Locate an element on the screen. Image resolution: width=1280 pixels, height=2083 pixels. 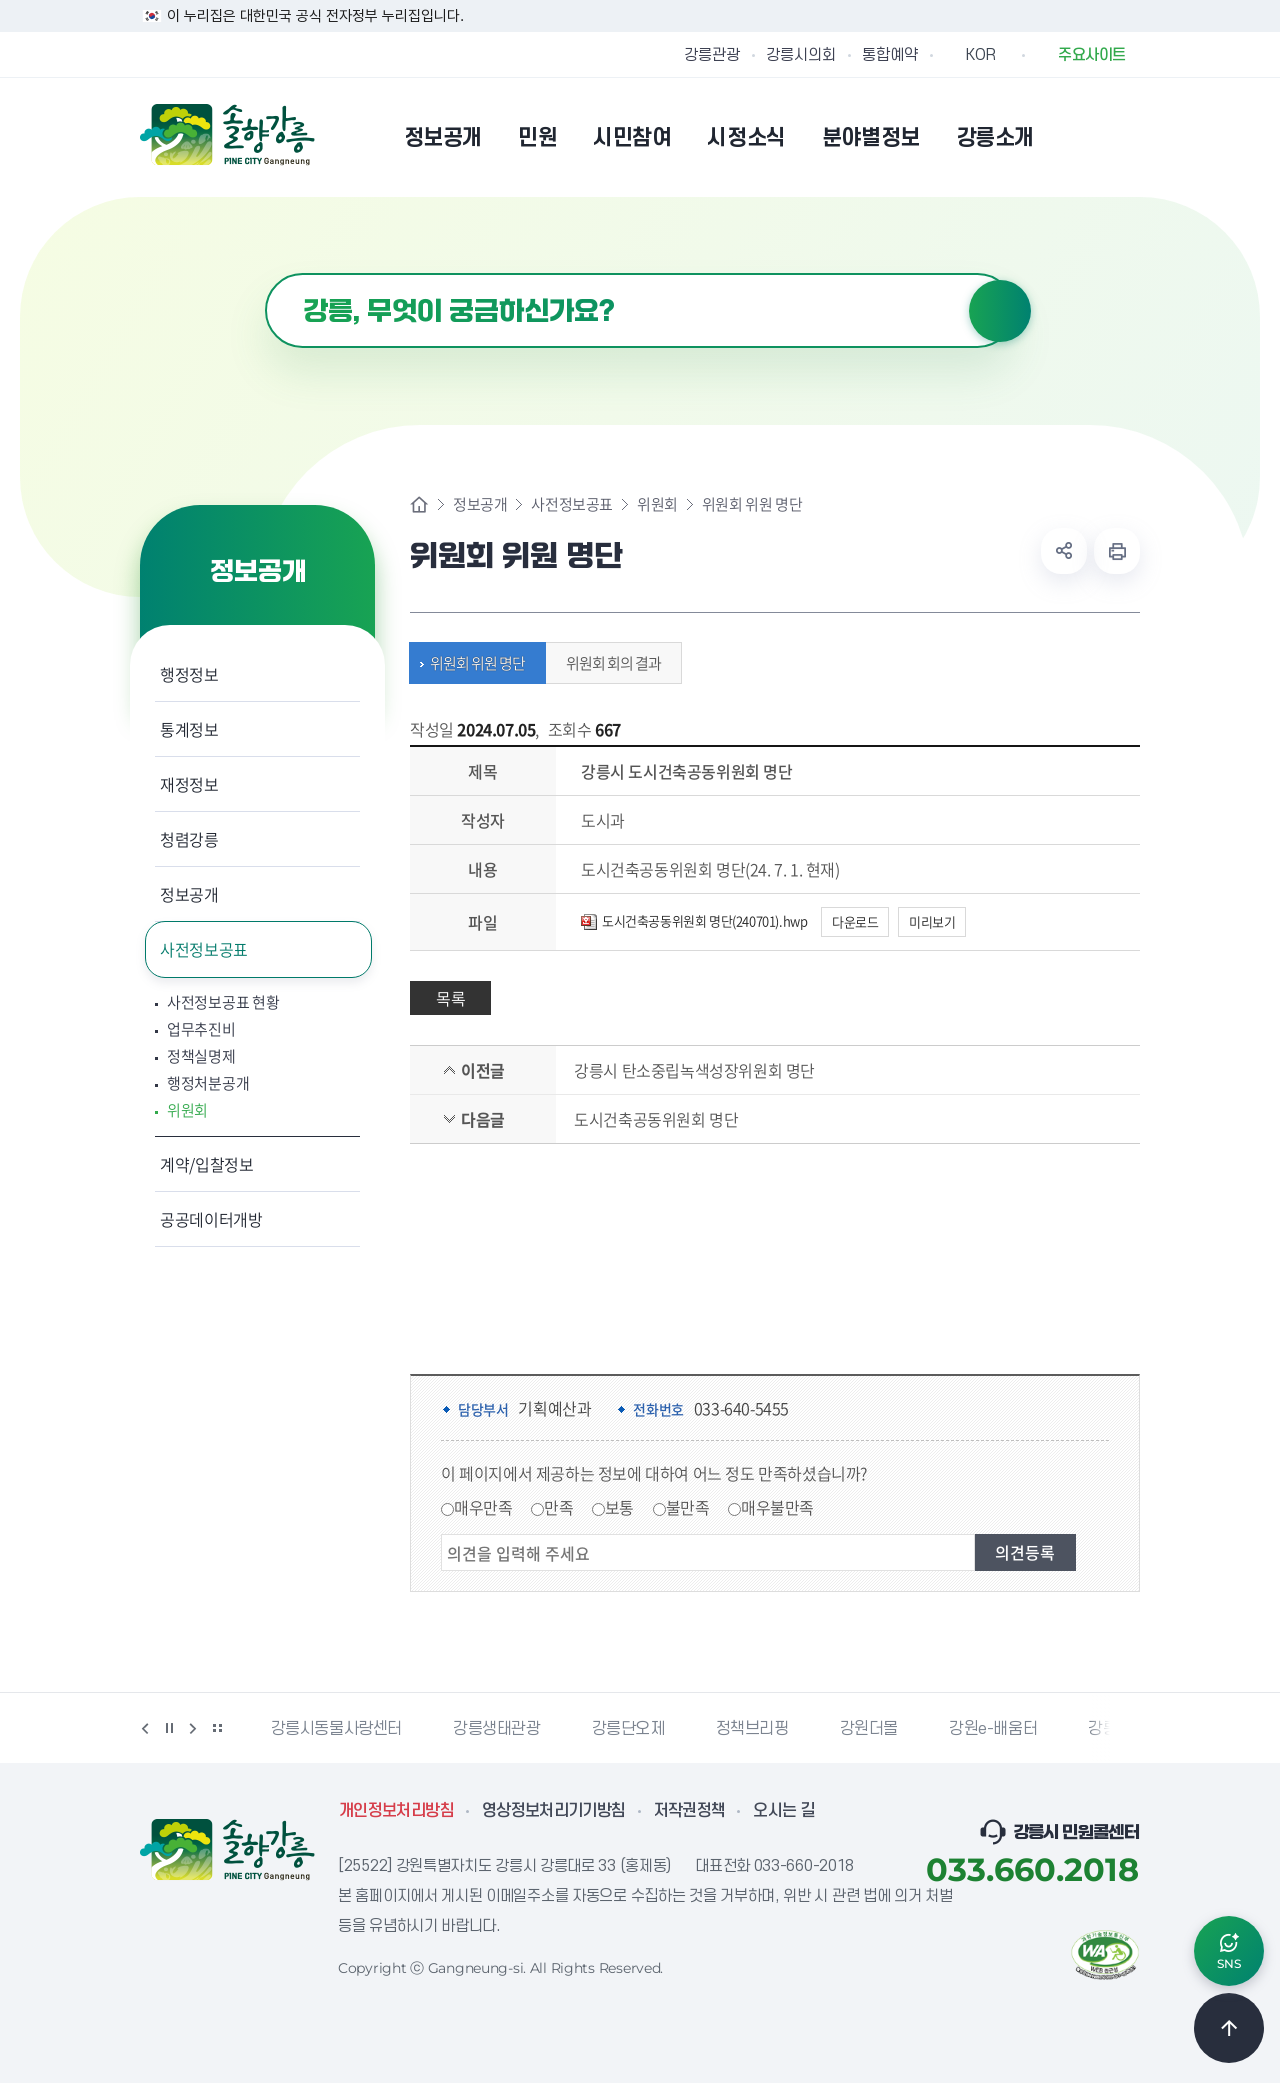
사전정보공표 is located at coordinates (204, 949).